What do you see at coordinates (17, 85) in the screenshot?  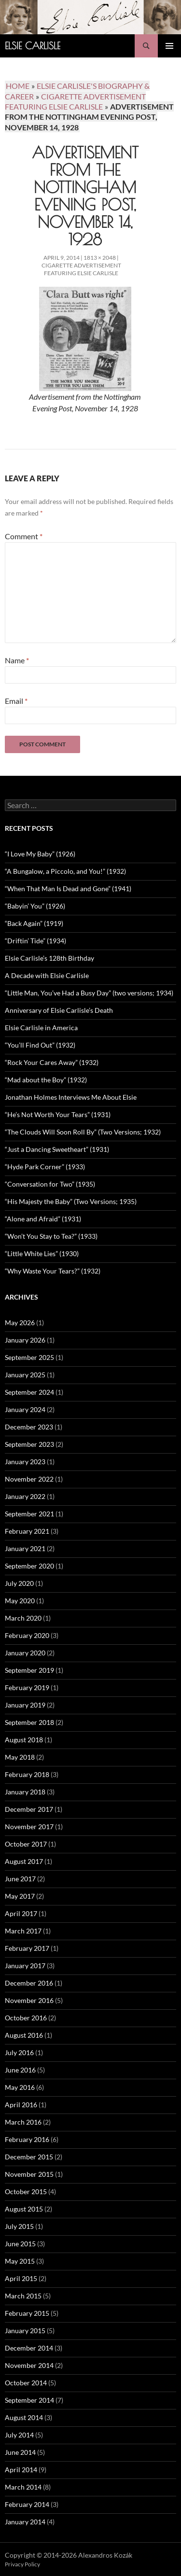 I see `Home` at bounding box center [17, 85].